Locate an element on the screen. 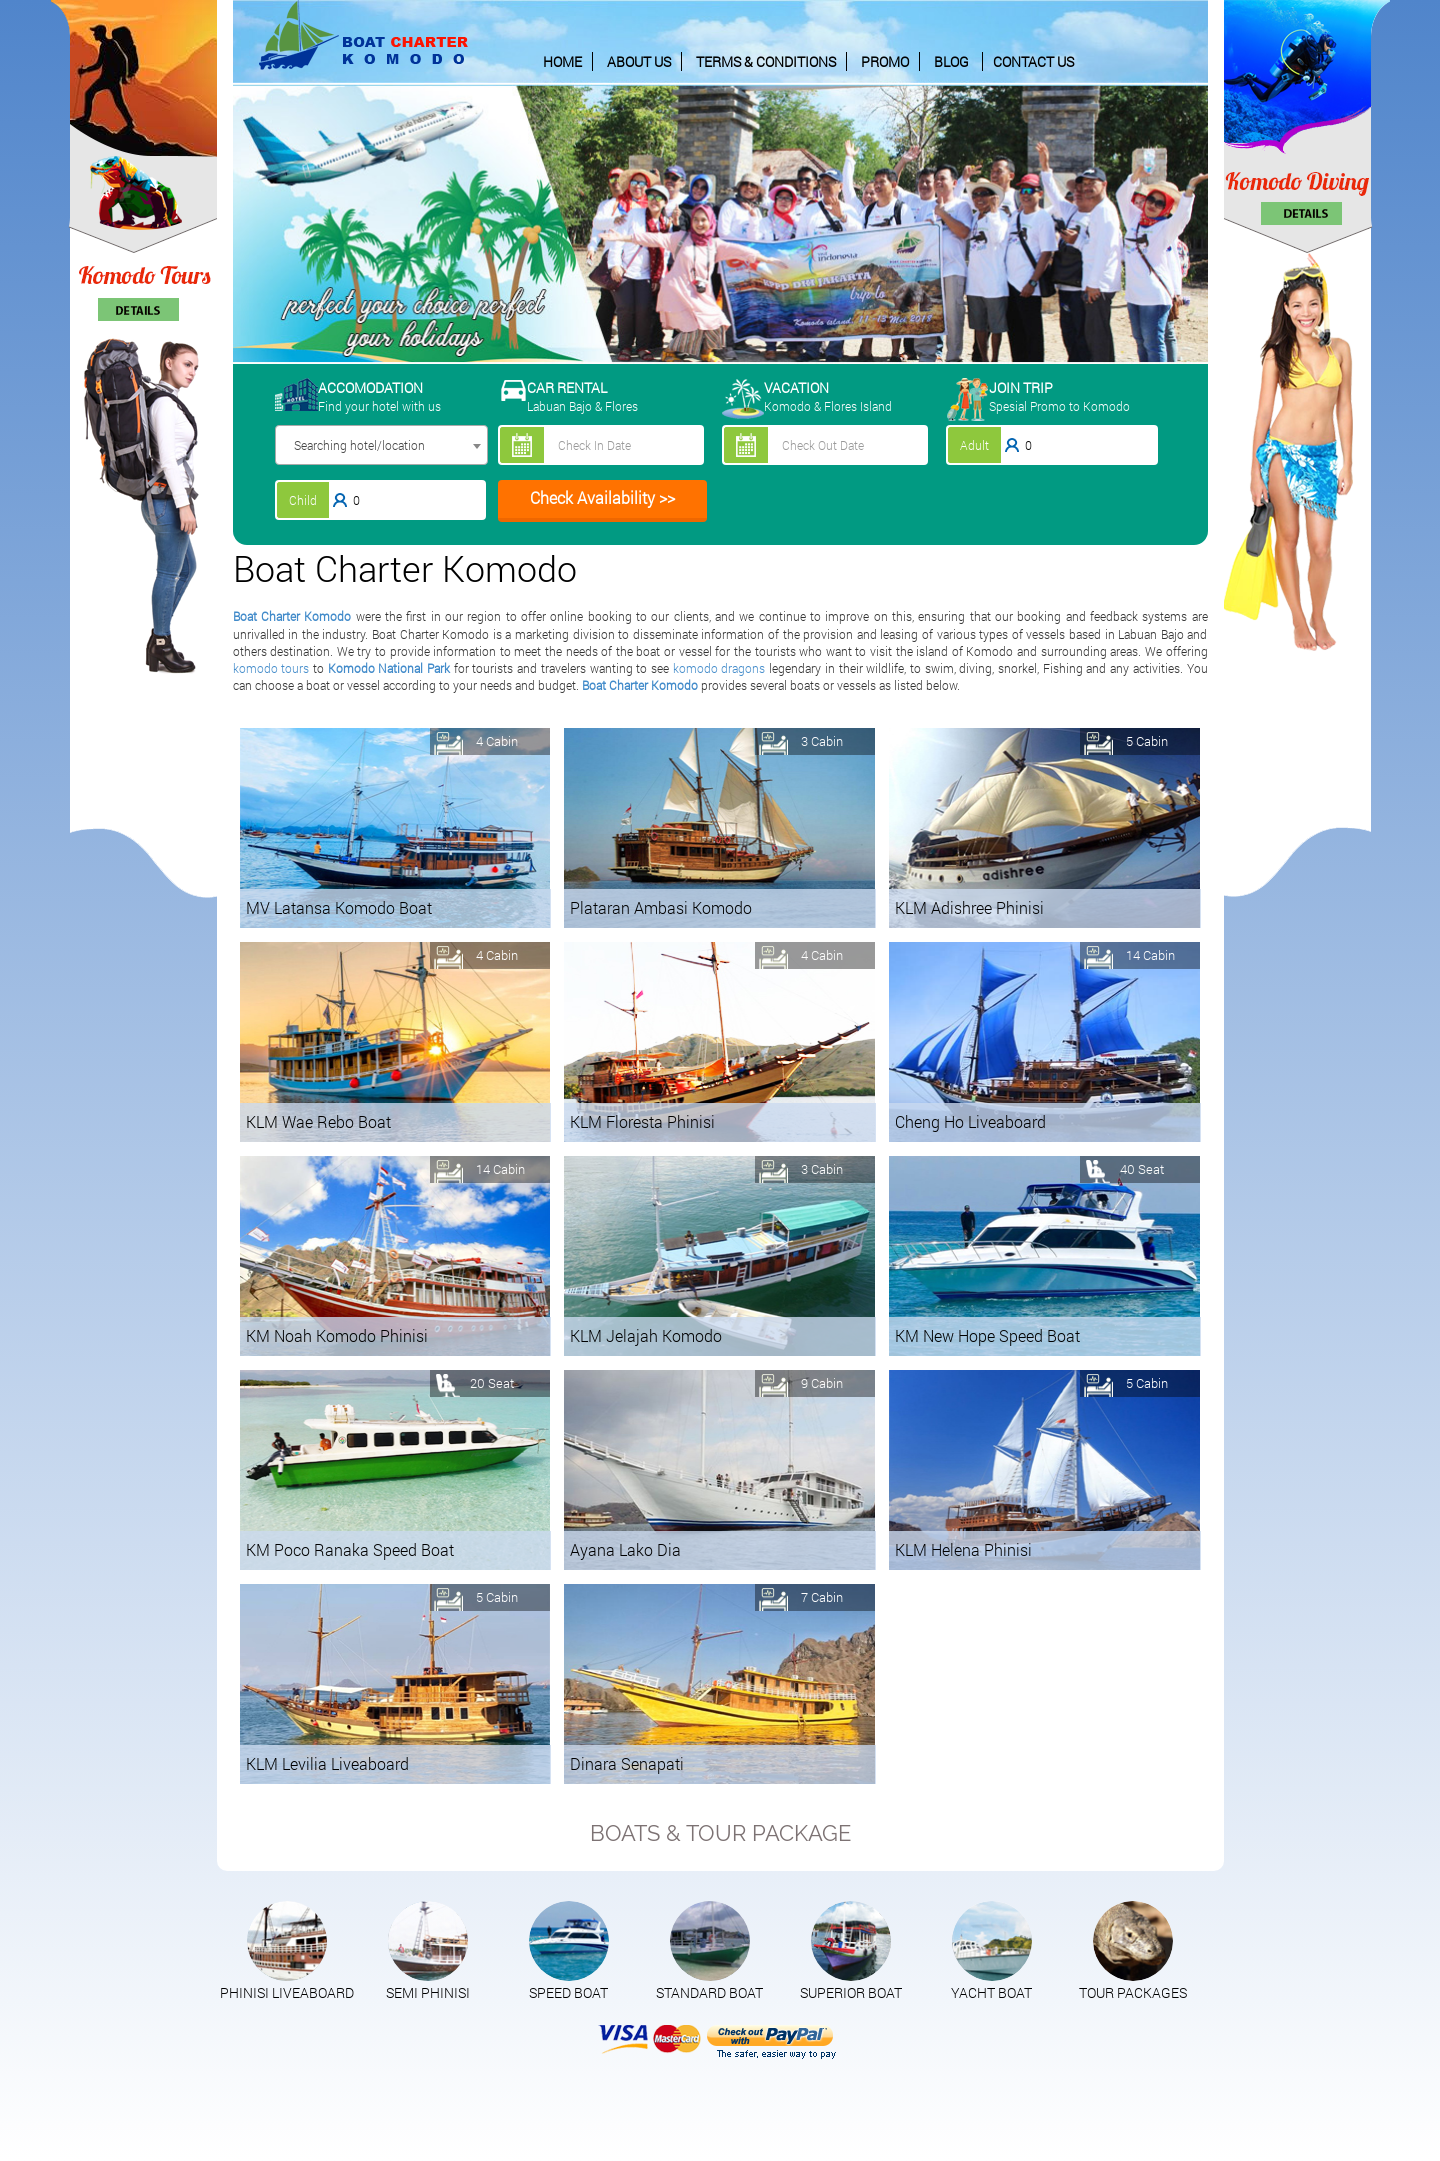 The height and width of the screenshot is (2161, 1440). SPEED BOAT is located at coordinates (568, 1992).